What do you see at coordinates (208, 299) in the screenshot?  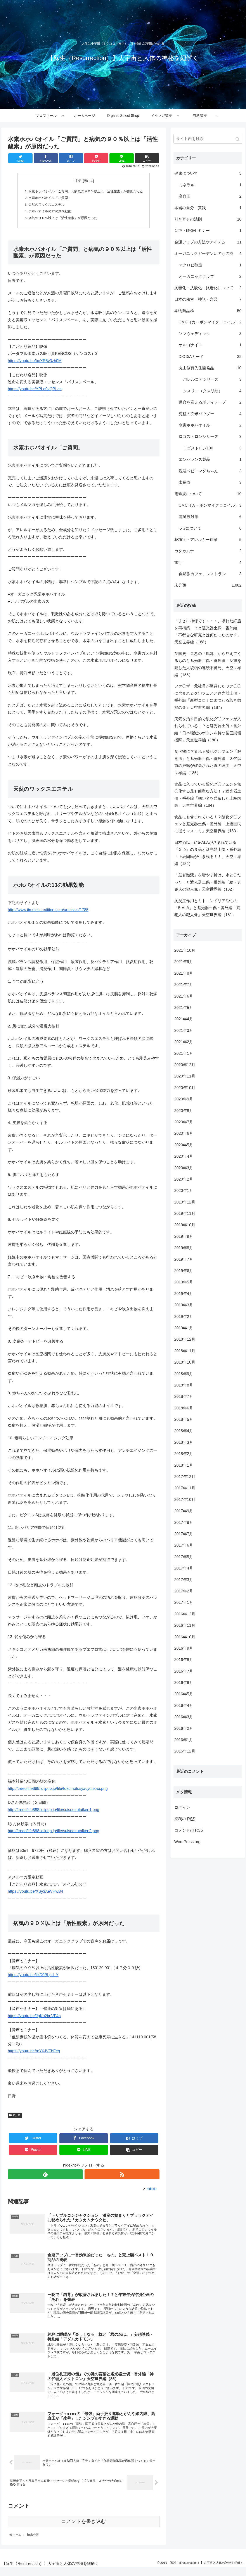 I see `日本の秘密・神話・言霊` at bounding box center [208, 299].